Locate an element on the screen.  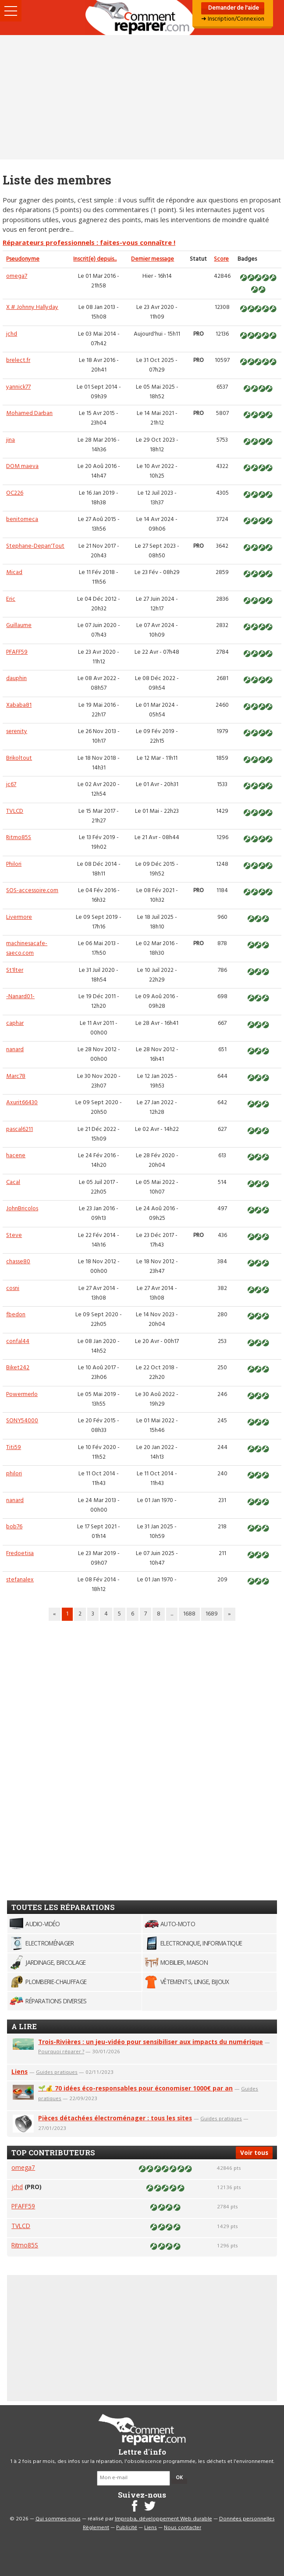
chasse80 is located at coordinates (18, 1261).